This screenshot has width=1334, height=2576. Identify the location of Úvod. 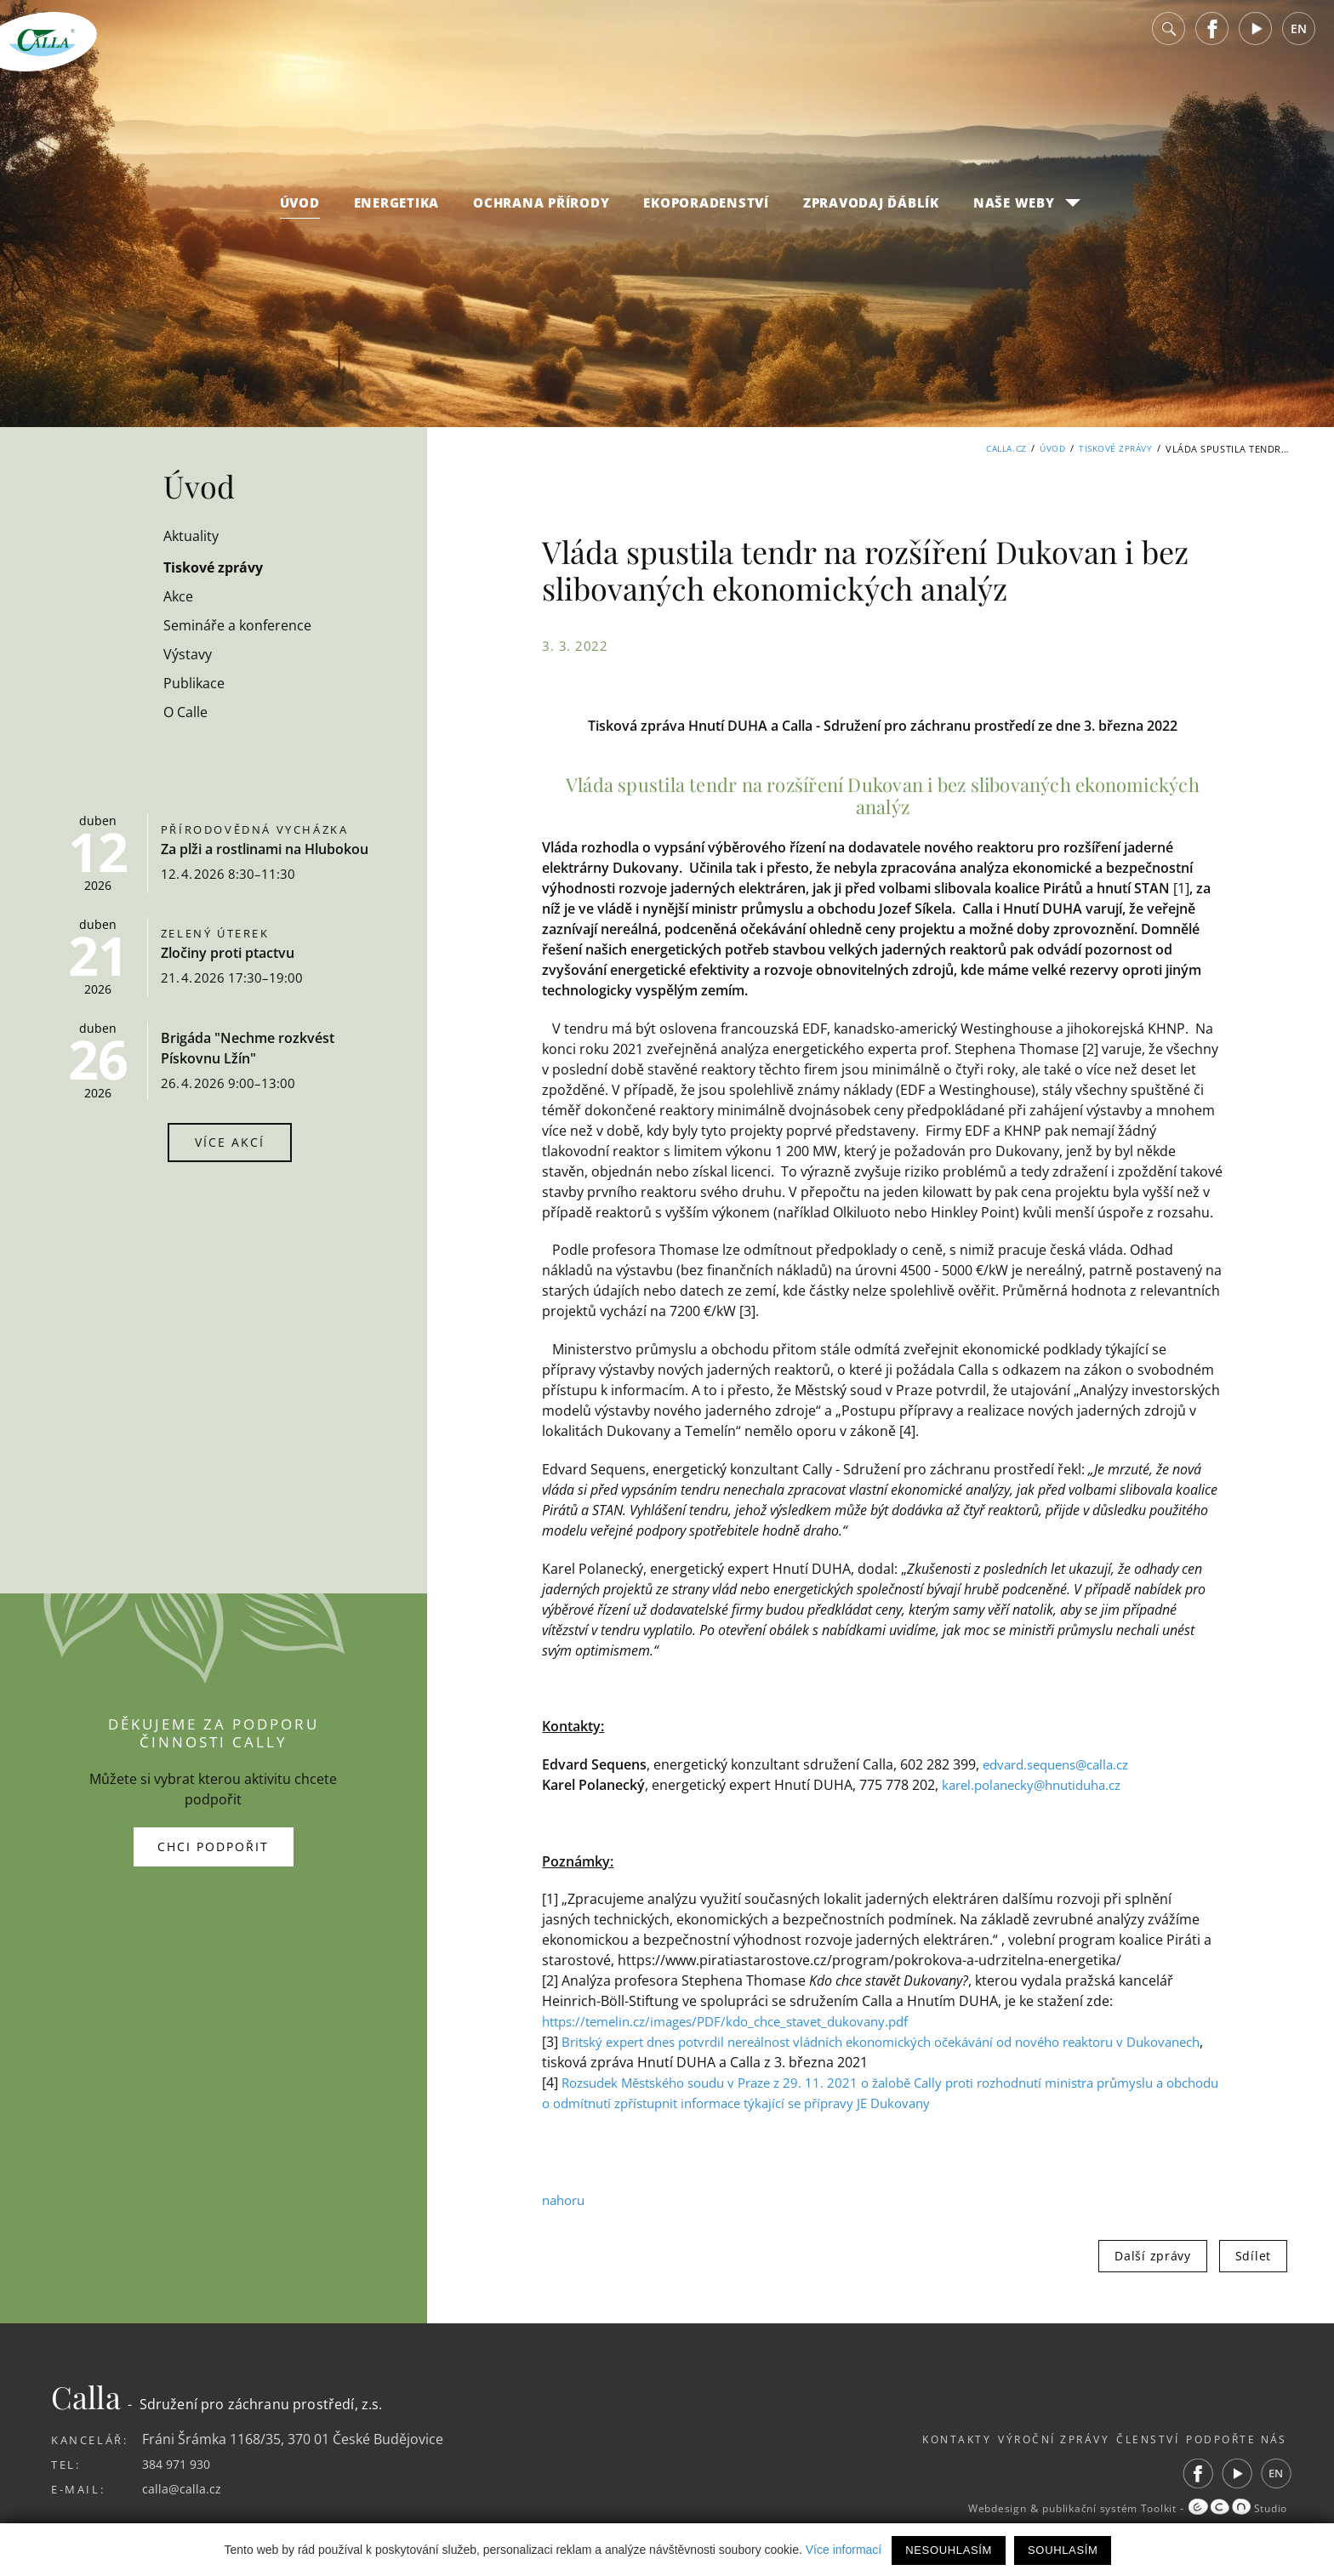
(300, 216).